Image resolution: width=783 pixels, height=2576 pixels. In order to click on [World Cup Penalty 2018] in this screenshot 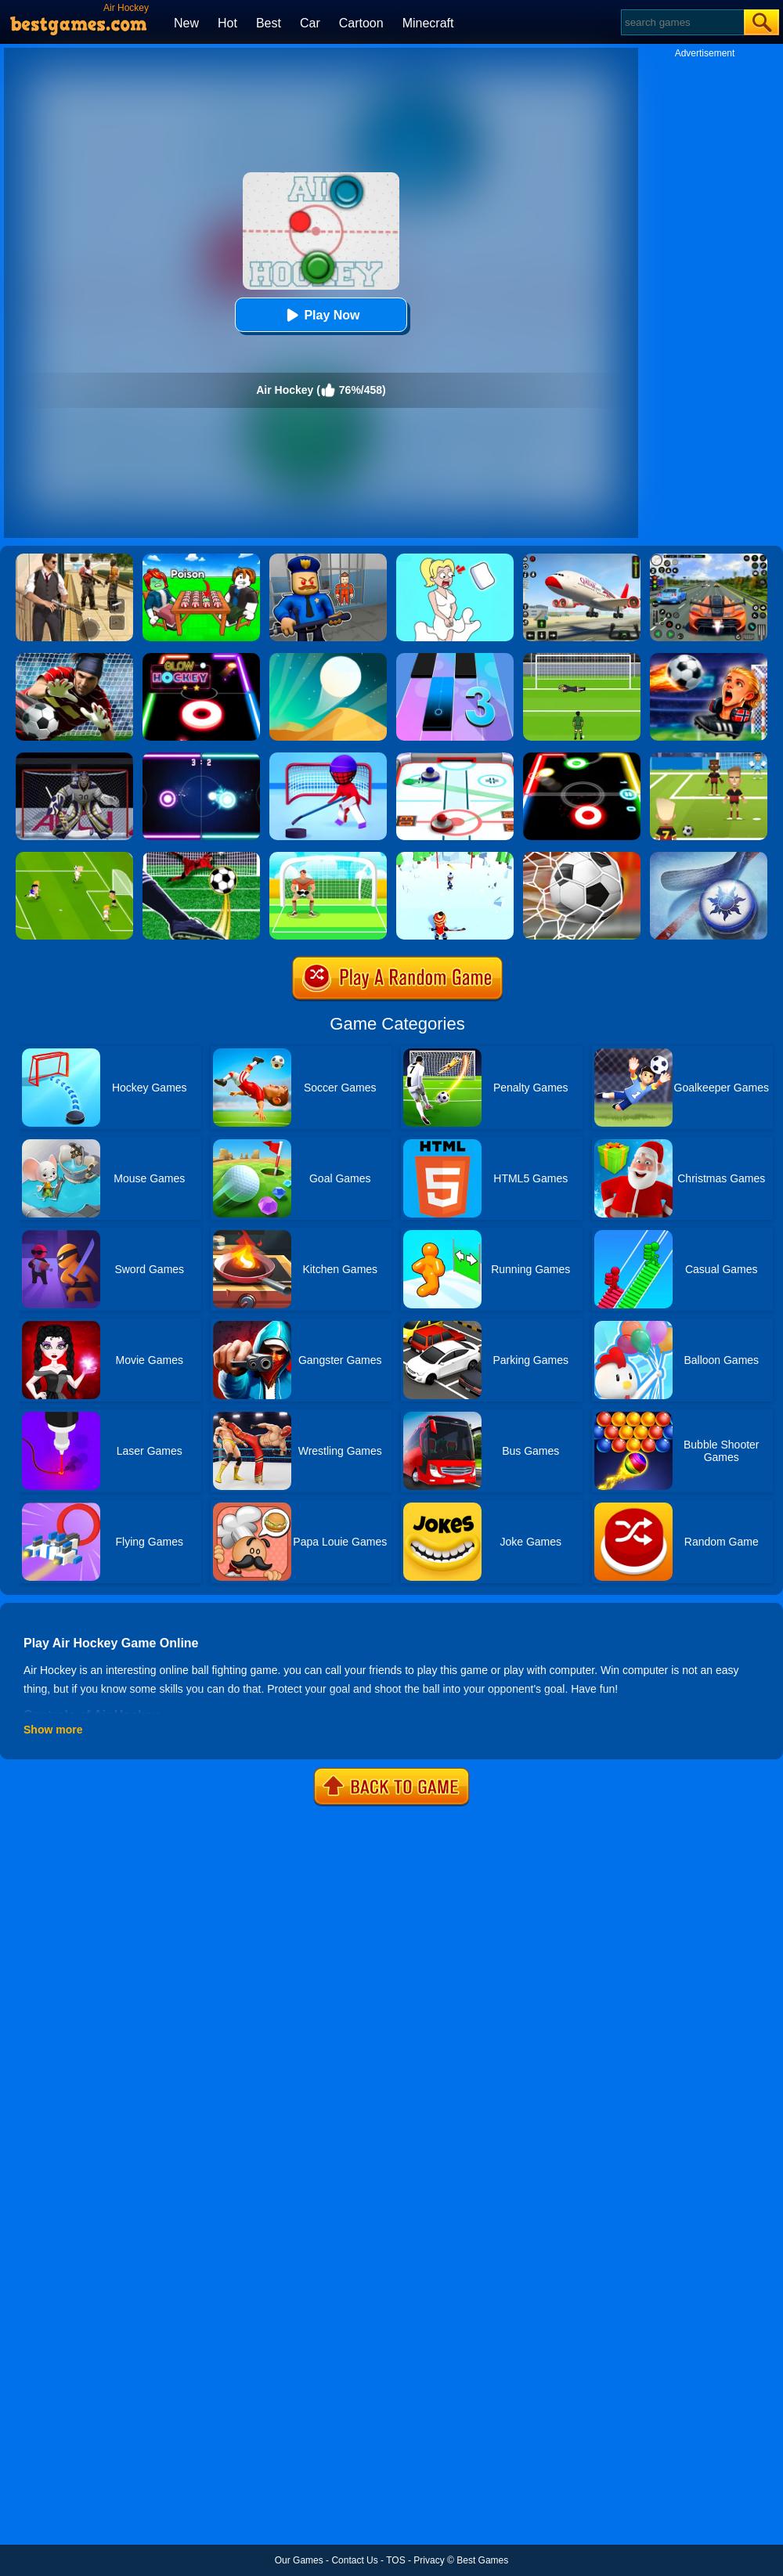, I will do `click(581, 857)`.